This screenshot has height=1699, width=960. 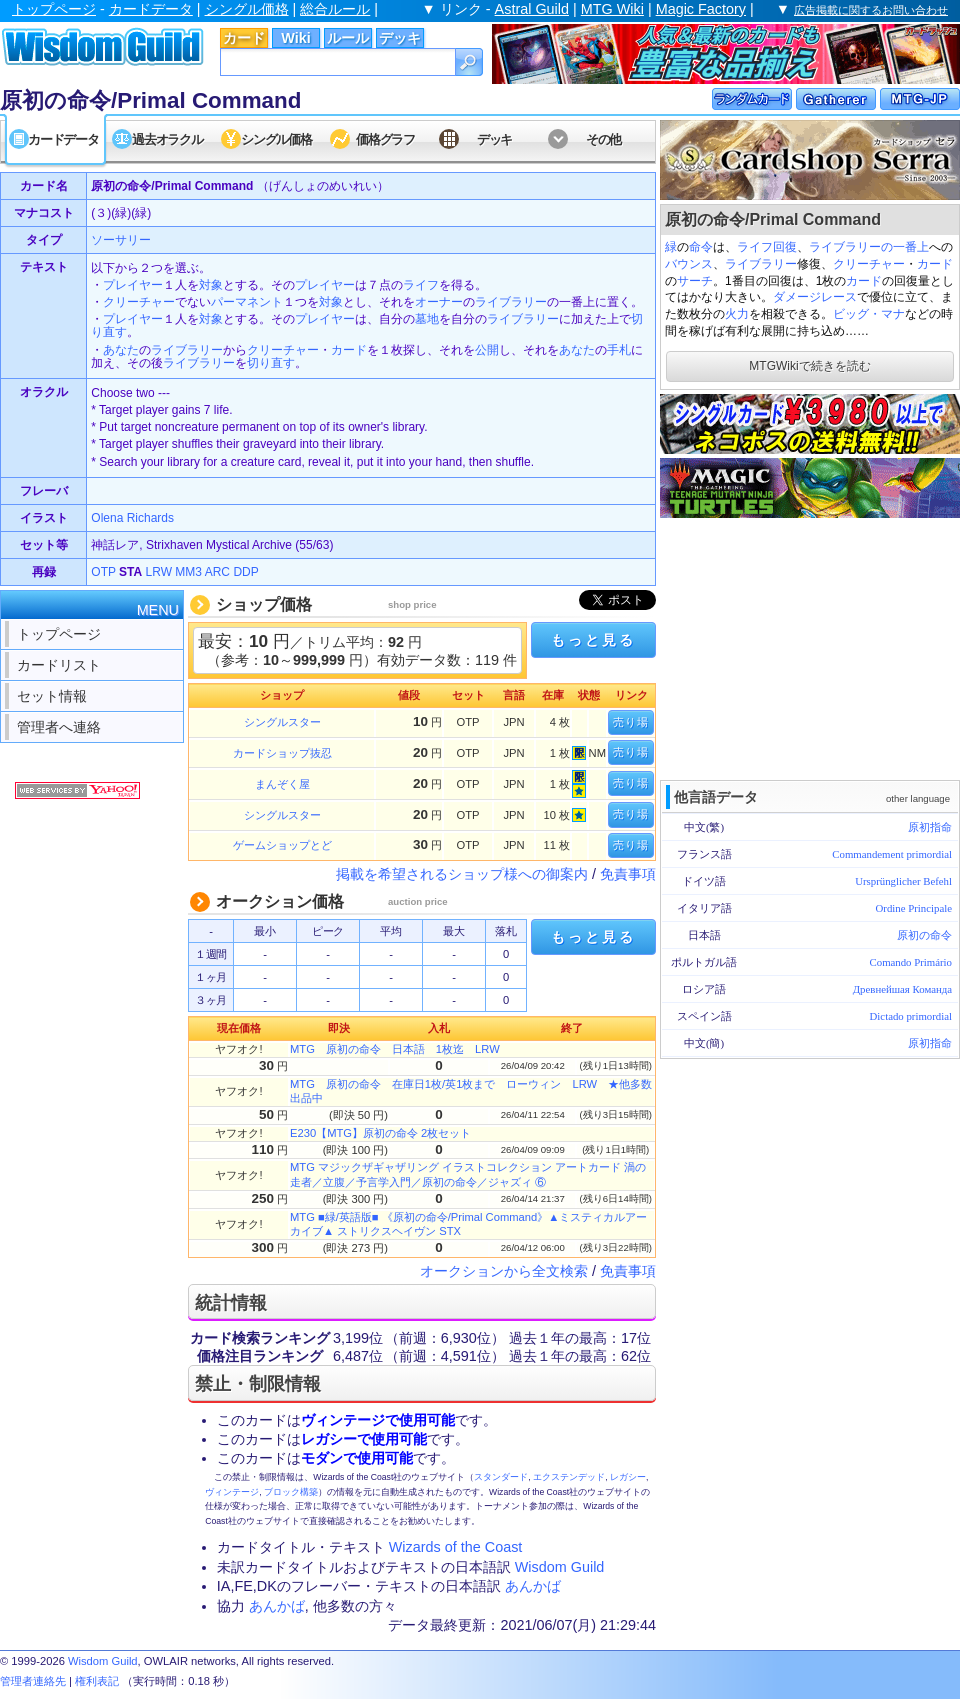 What do you see at coordinates (902, 989) in the screenshot?
I see `Древнейшая Команда` at bounding box center [902, 989].